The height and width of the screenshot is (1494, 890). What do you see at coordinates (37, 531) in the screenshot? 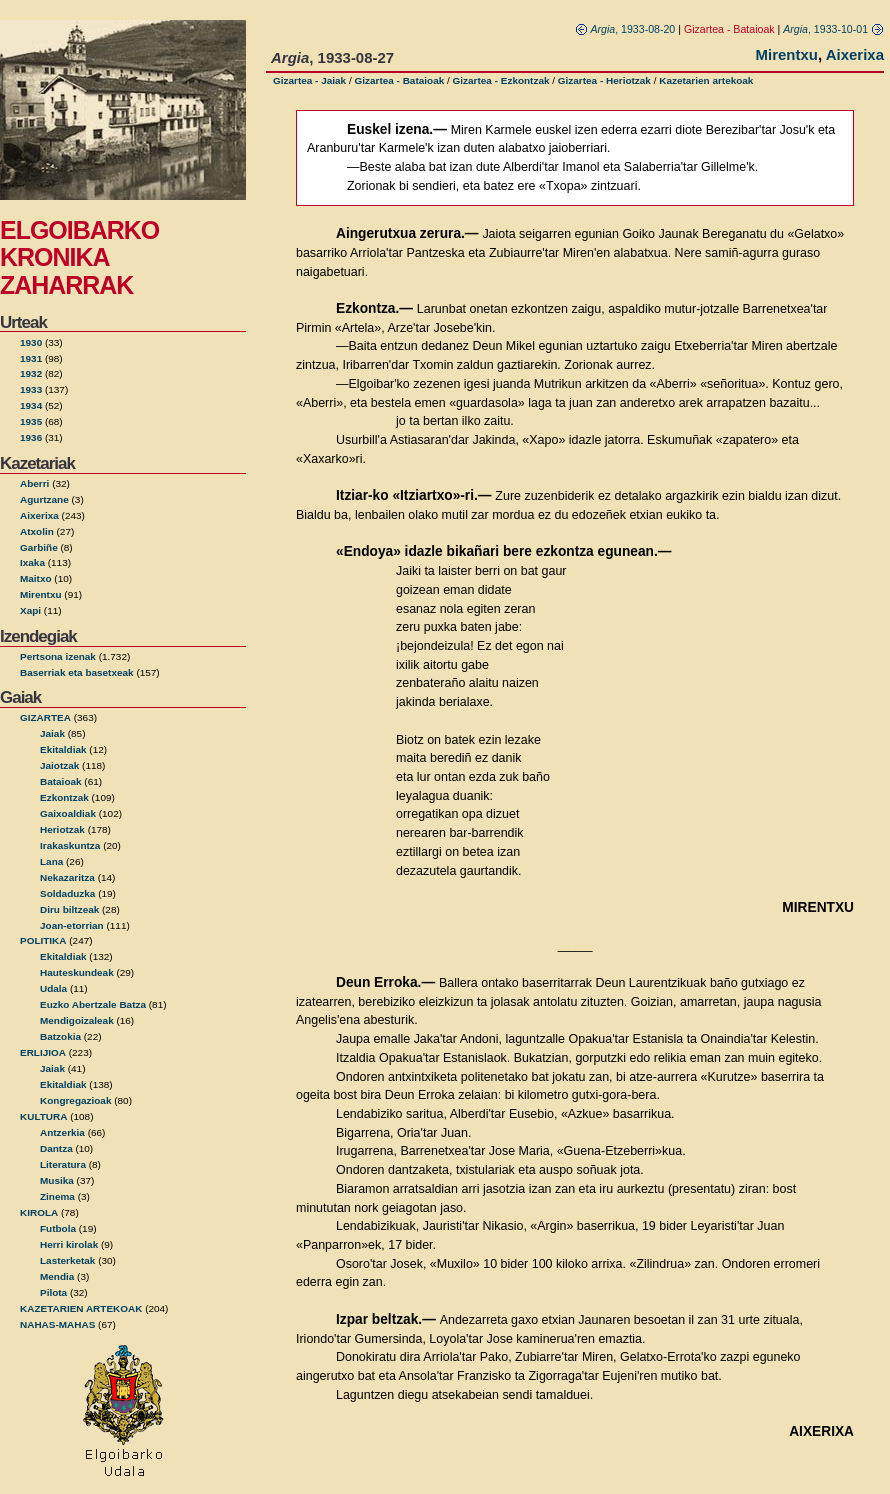
I see `Atxolin` at bounding box center [37, 531].